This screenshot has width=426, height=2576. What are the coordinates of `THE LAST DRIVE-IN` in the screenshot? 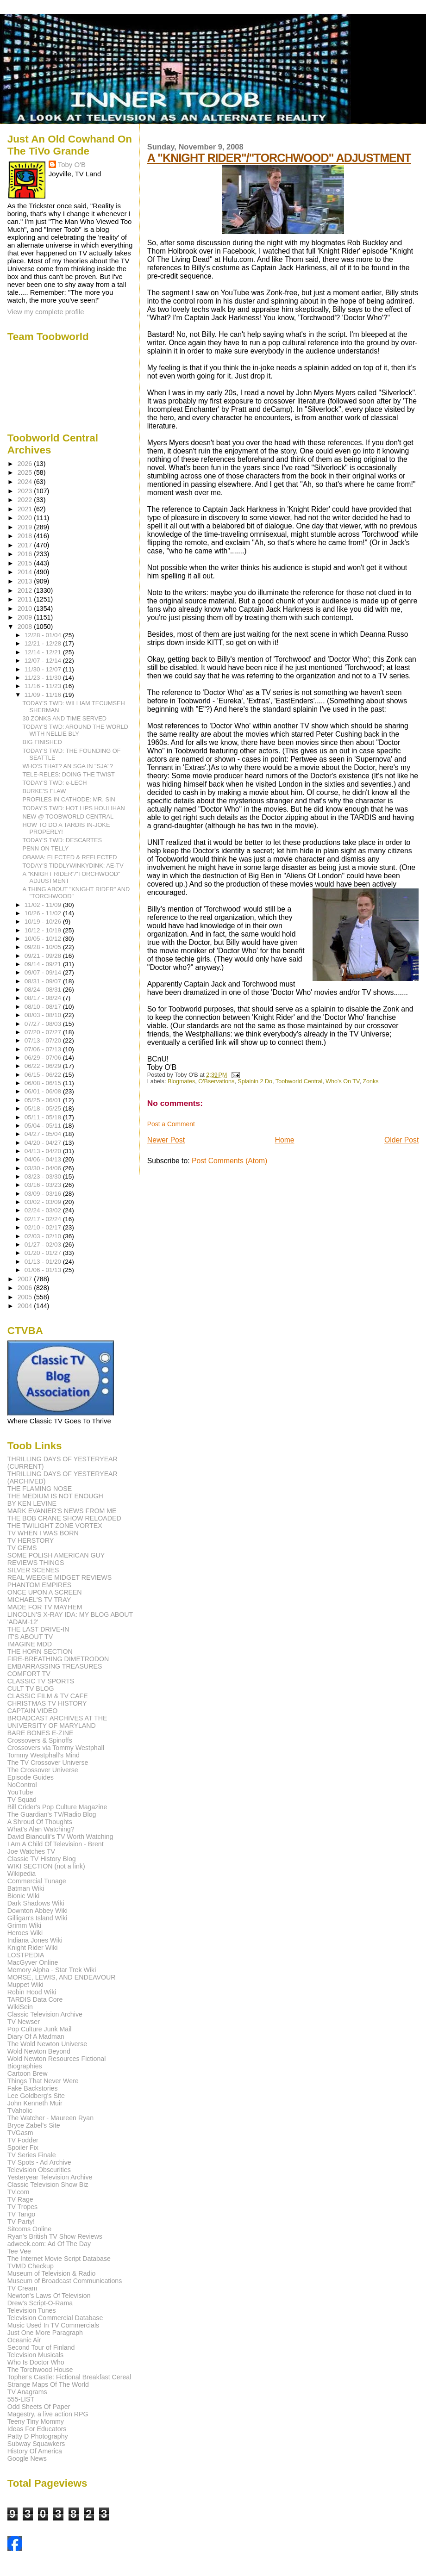 It's located at (38, 1629).